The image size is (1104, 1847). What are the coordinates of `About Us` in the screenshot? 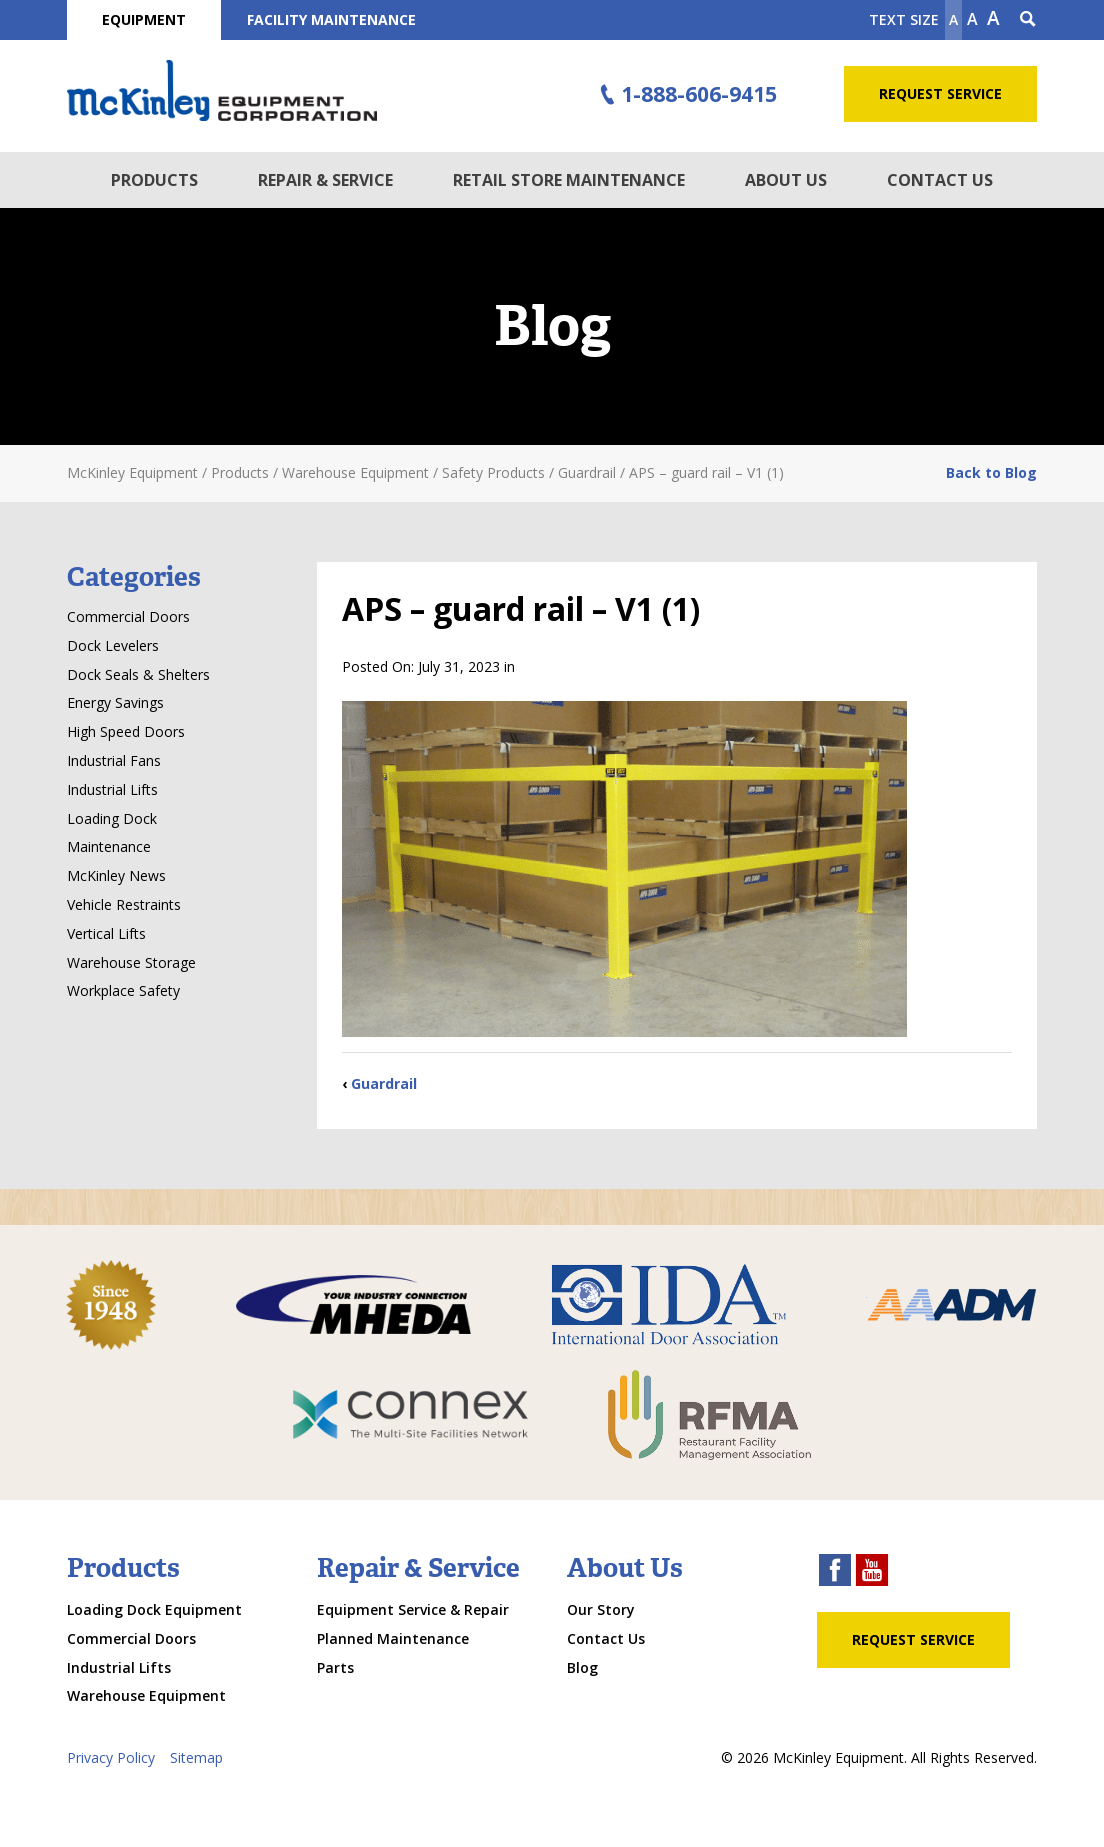 It's located at (786, 180).